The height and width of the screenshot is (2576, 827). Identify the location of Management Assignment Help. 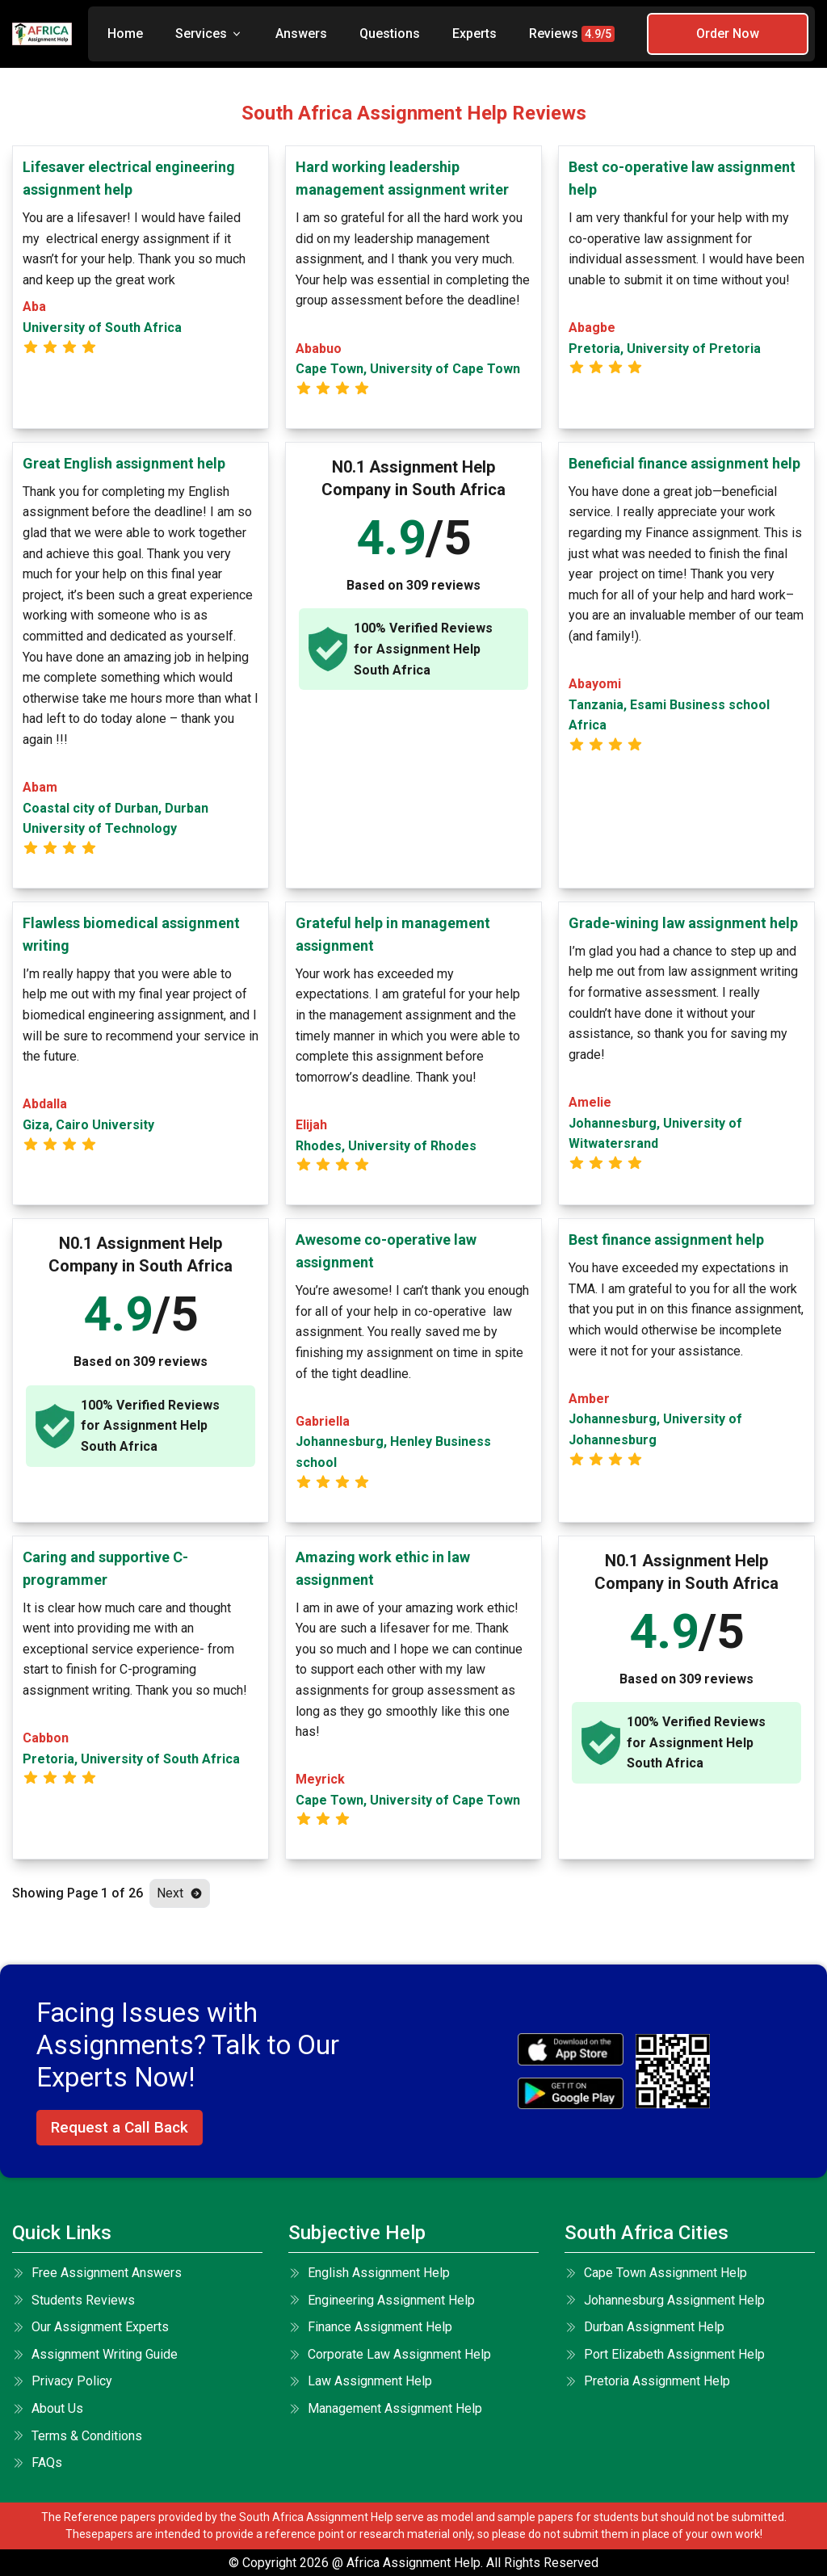
(385, 2408).